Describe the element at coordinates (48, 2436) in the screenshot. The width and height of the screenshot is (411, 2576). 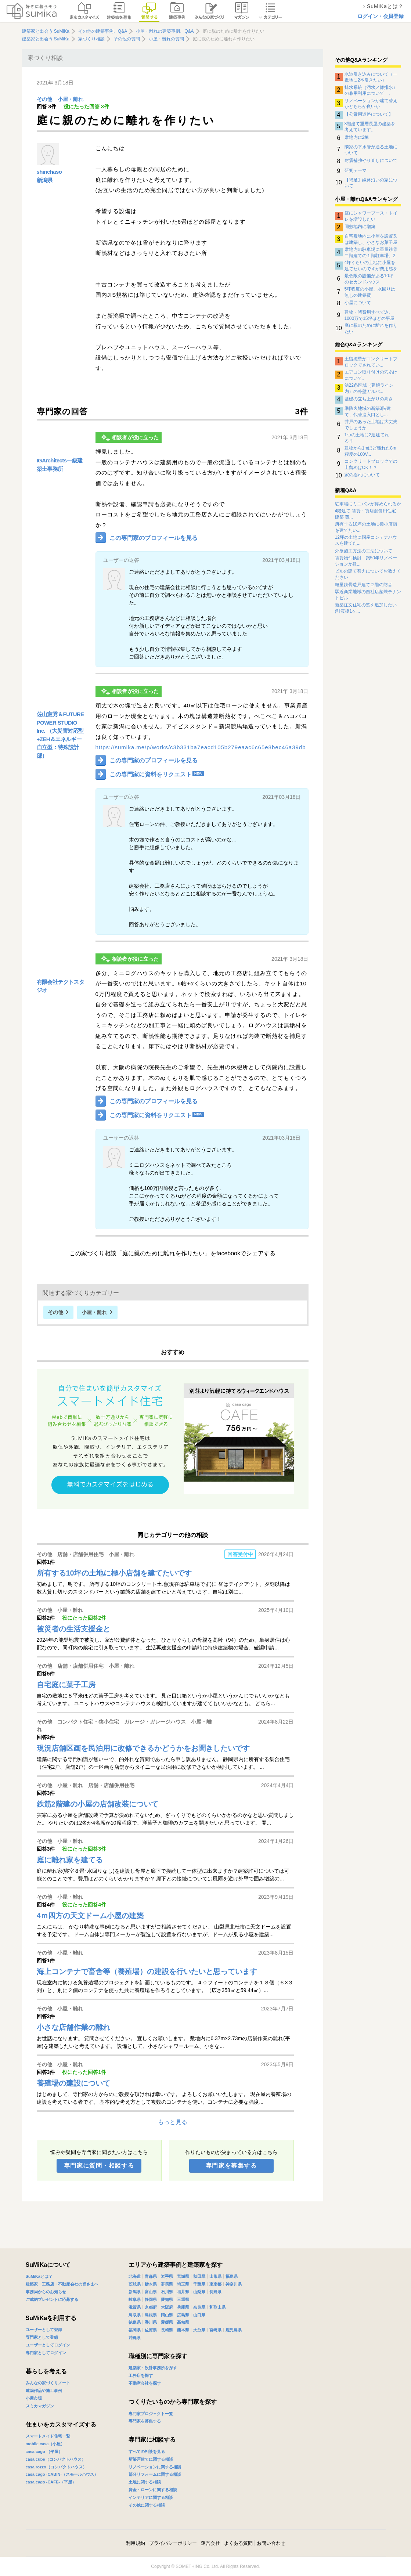
I see `スマートメイド住宅一覧` at that location.